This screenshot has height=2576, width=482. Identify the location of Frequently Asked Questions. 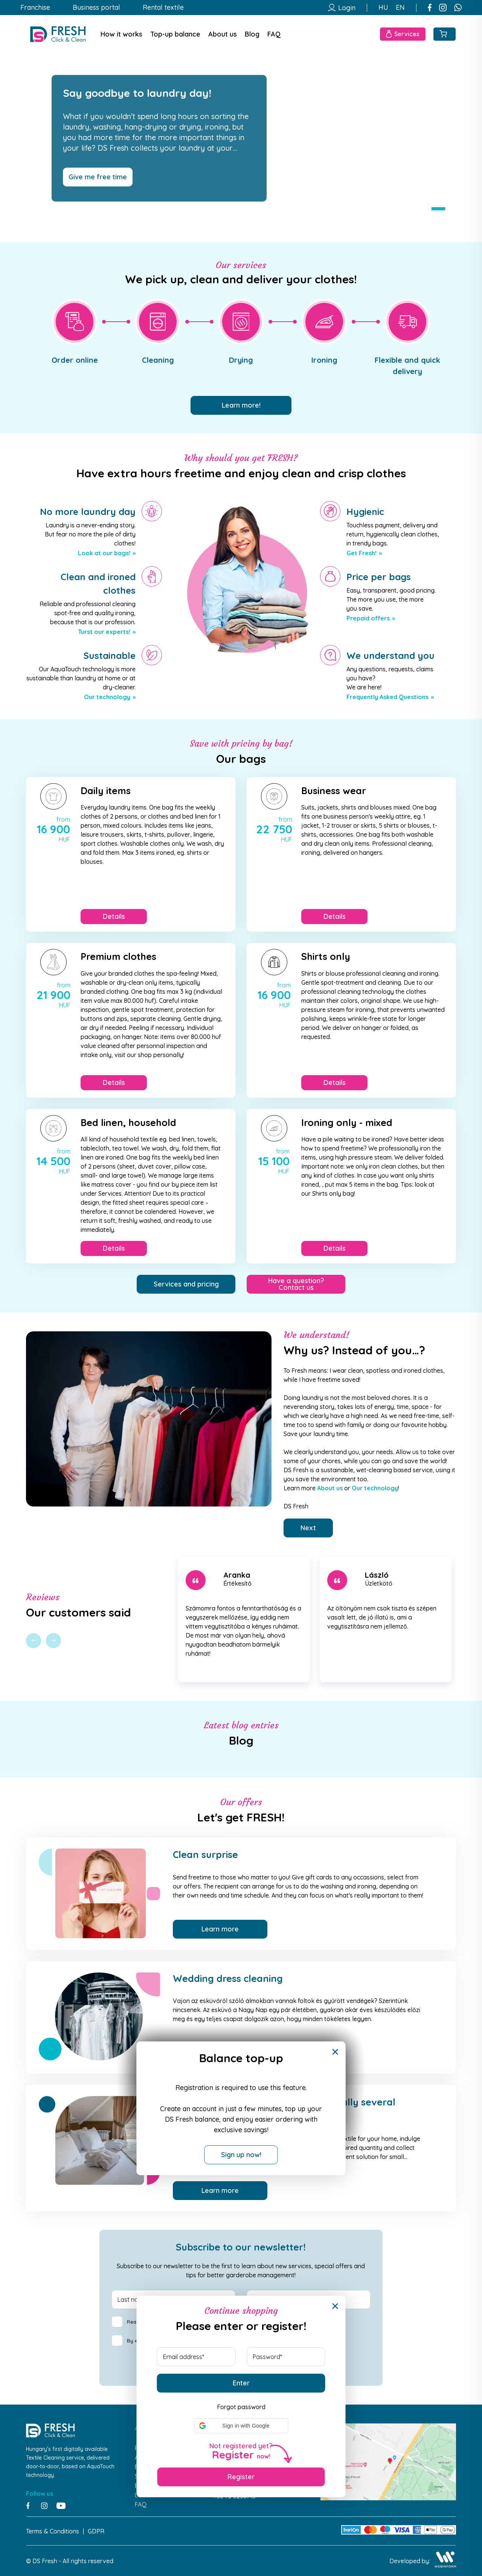
(387, 697).